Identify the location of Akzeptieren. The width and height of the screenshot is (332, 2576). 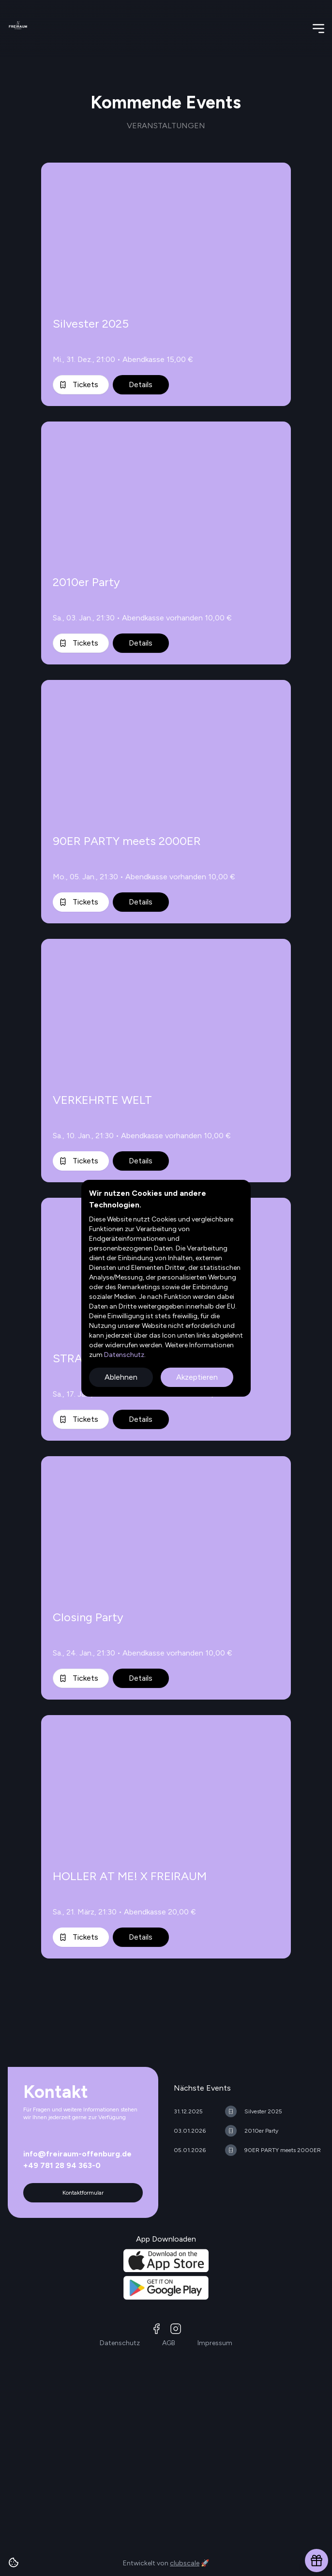
(197, 1377).